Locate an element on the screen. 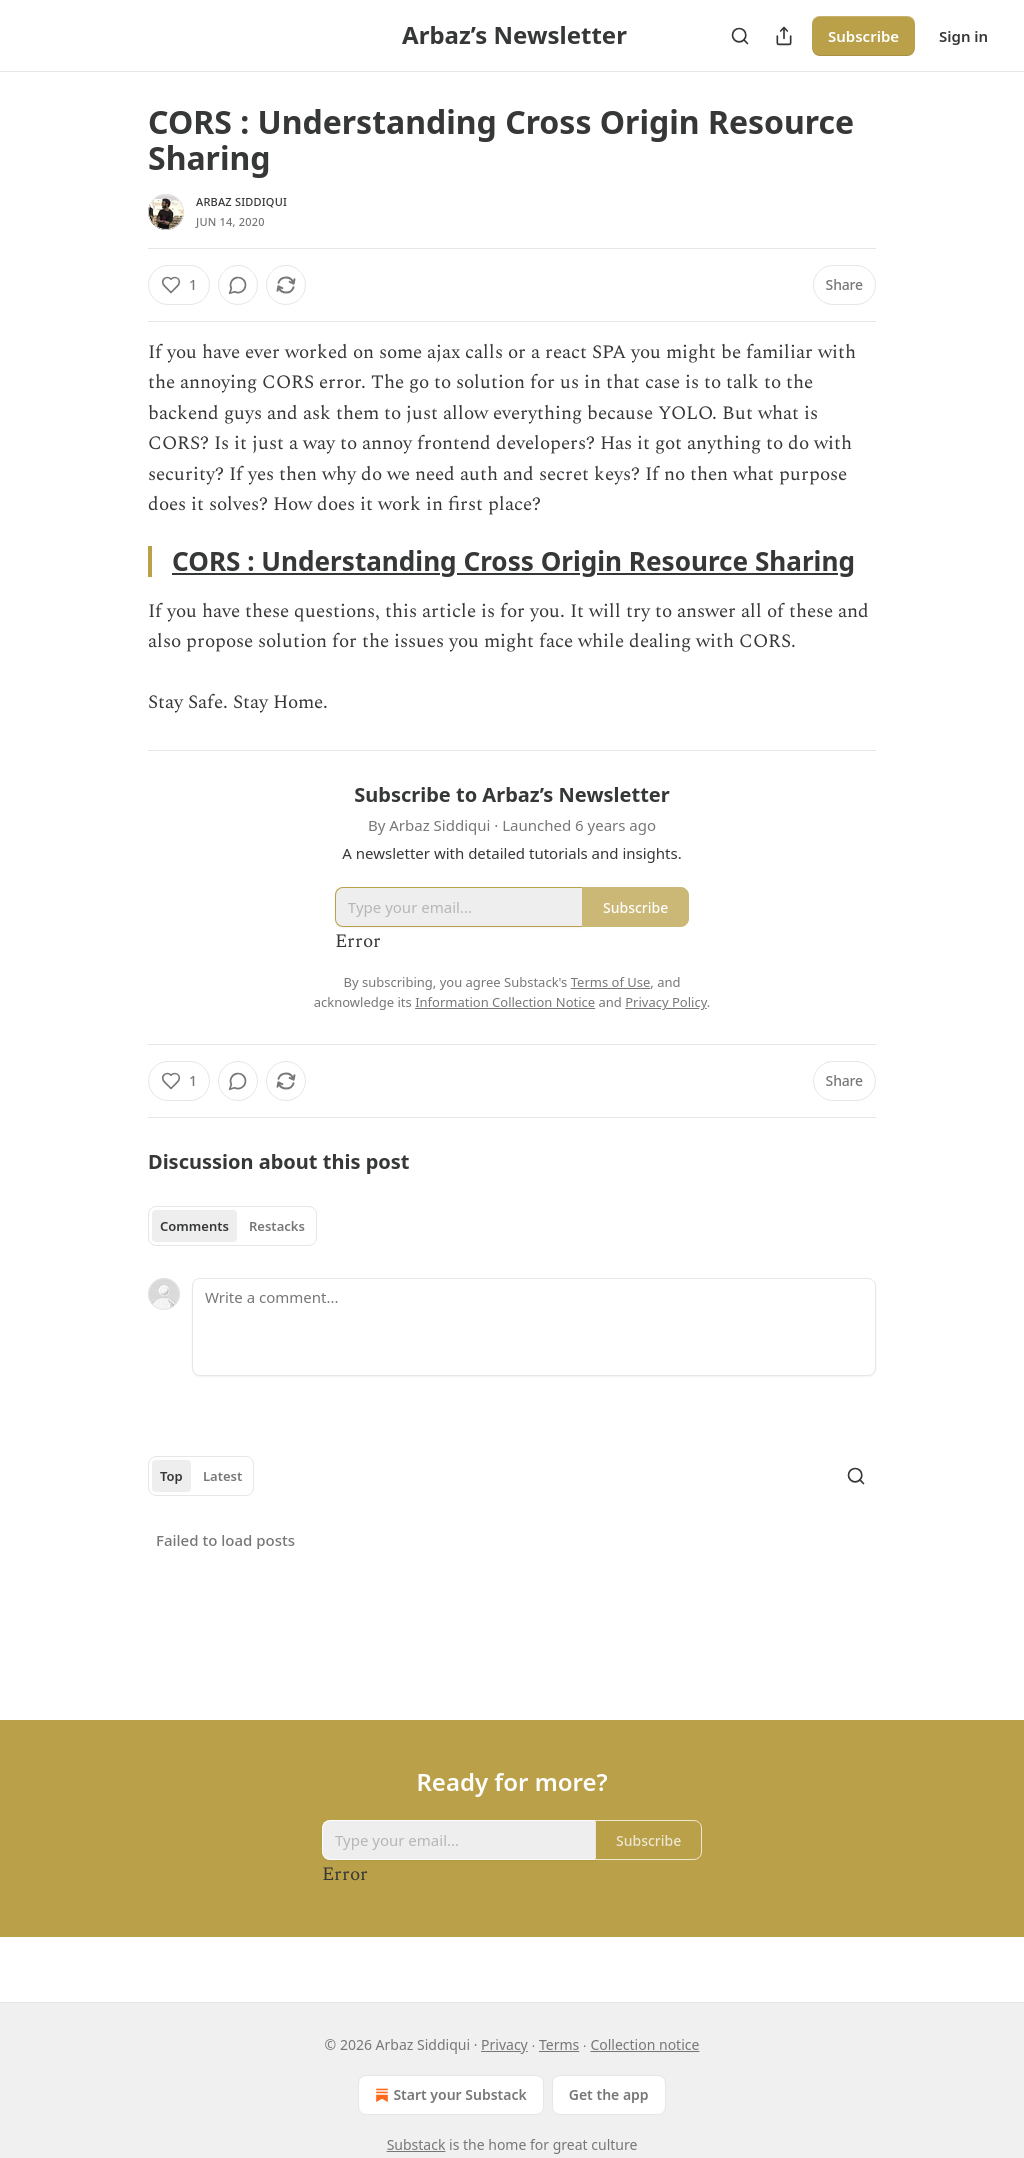 Image resolution: width=1024 pixels, height=2158 pixels. Top [tab] is located at coordinates (171, 1476).